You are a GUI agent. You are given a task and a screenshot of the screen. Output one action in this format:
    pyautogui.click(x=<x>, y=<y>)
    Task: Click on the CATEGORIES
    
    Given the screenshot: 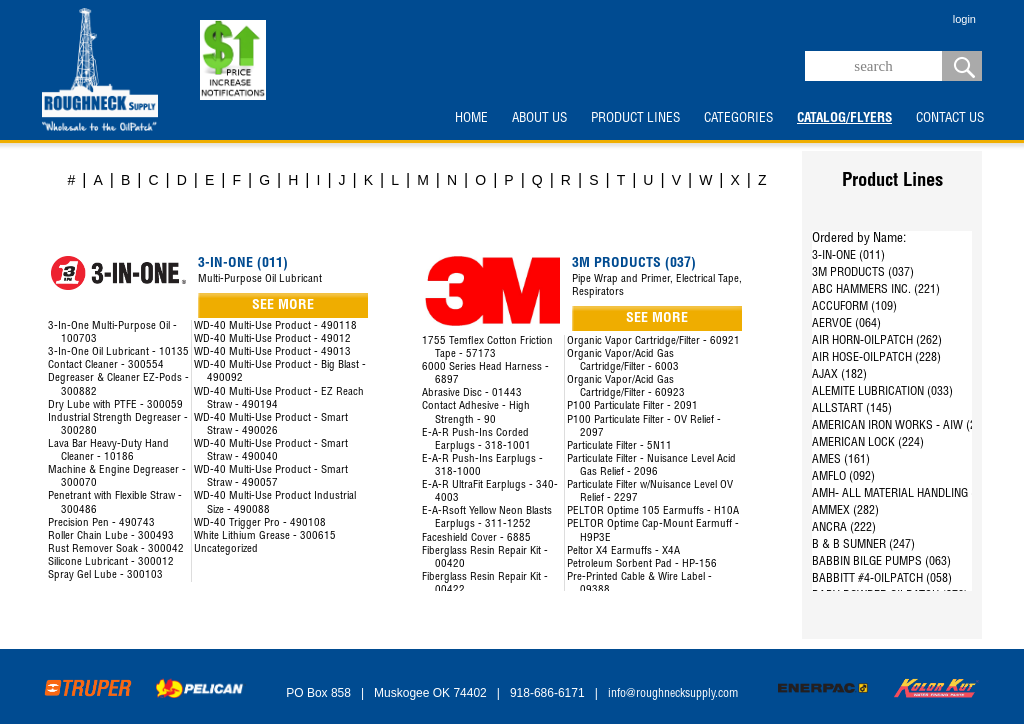 What is the action you would take?
    pyautogui.click(x=738, y=119)
    